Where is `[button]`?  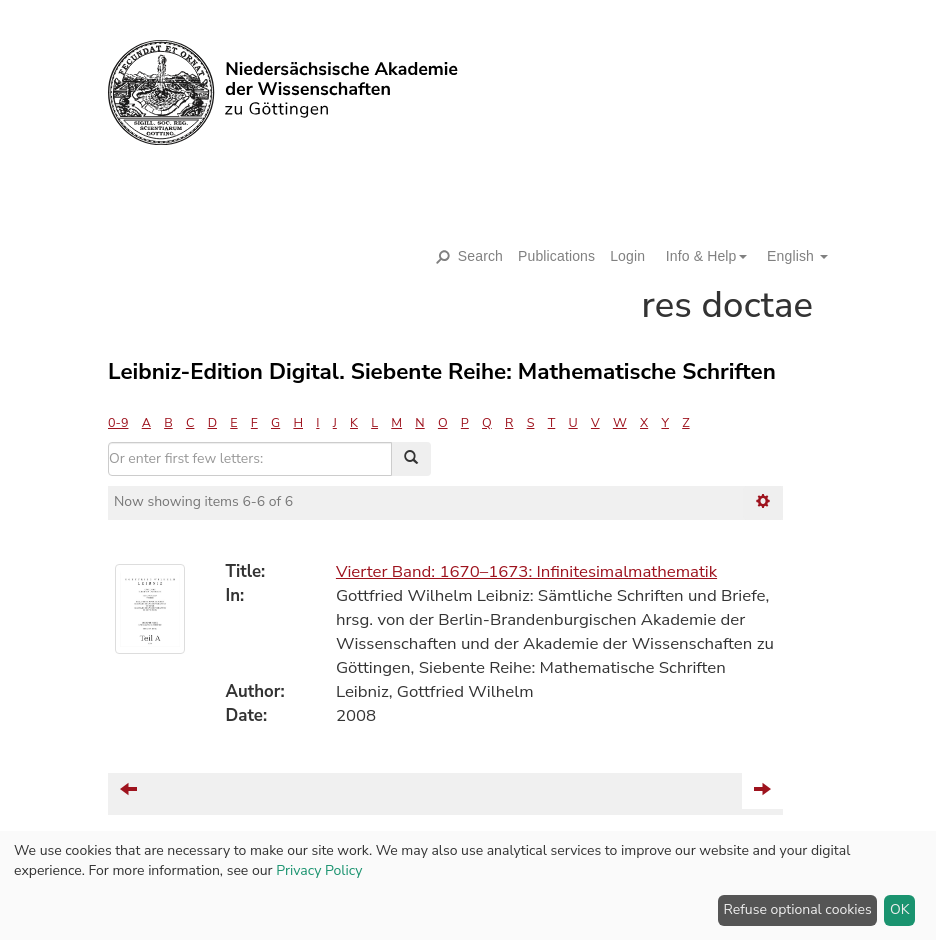 [button] is located at coordinates (699, 256).